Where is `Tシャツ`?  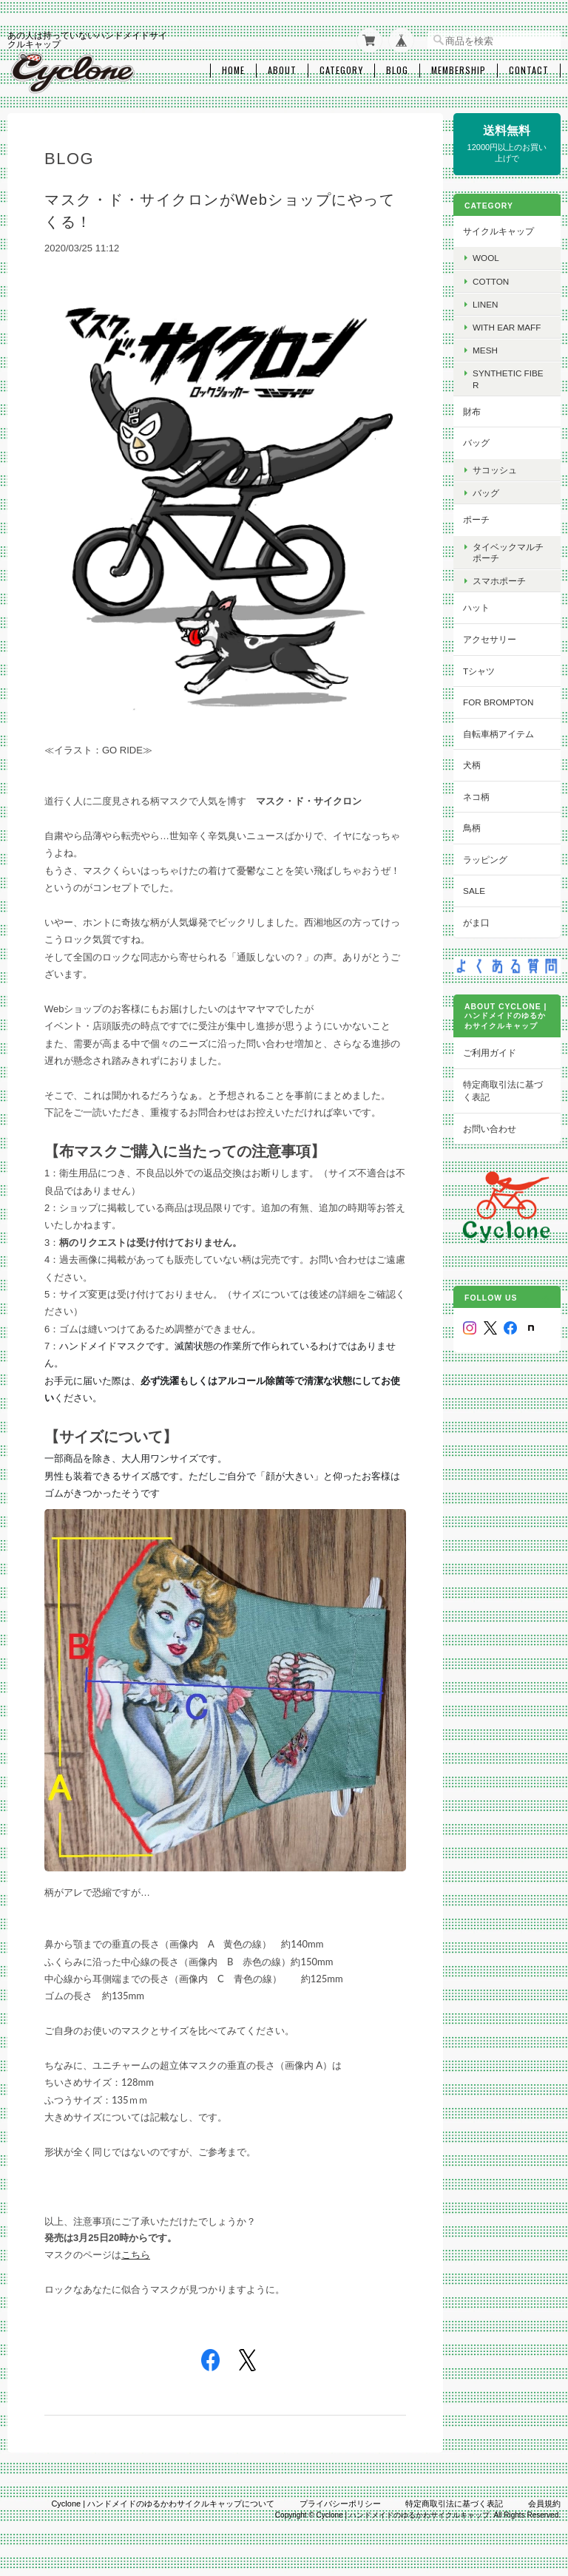
Tシャツ is located at coordinates (482, 669).